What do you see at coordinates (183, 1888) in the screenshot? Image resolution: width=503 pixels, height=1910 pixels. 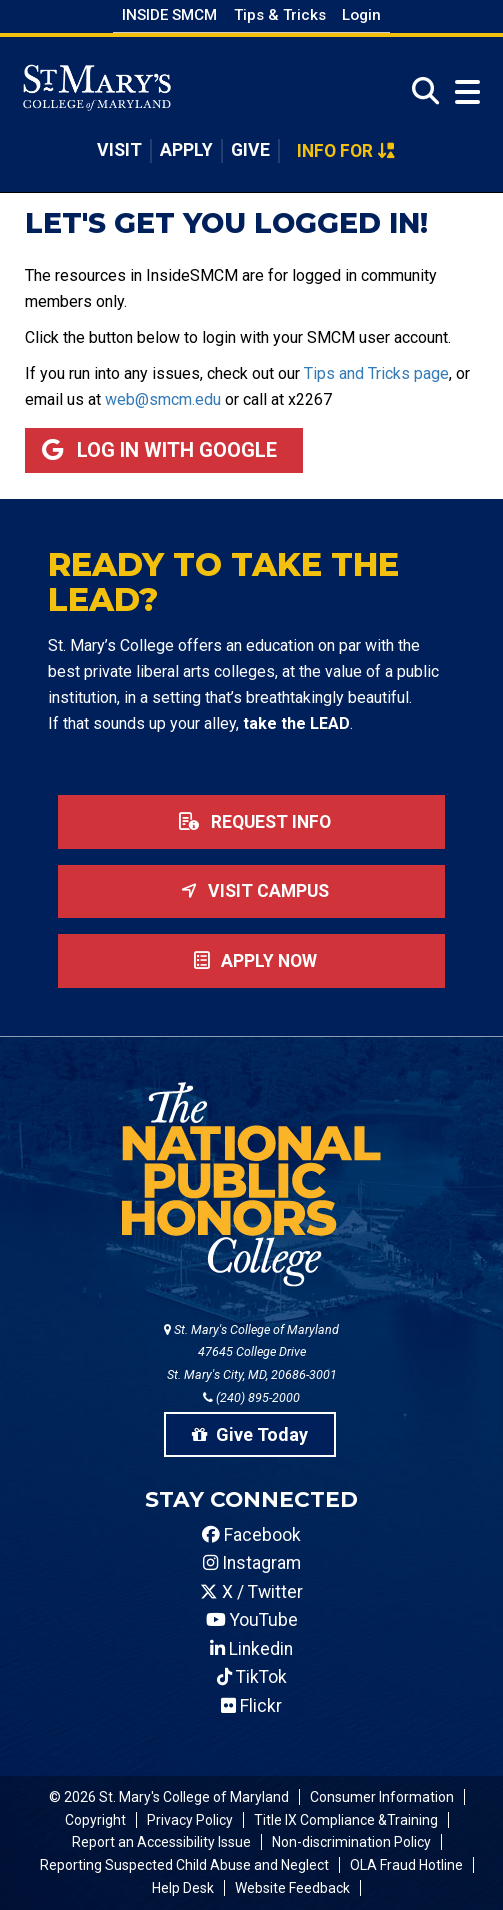 I see `Help Desk` at bounding box center [183, 1888].